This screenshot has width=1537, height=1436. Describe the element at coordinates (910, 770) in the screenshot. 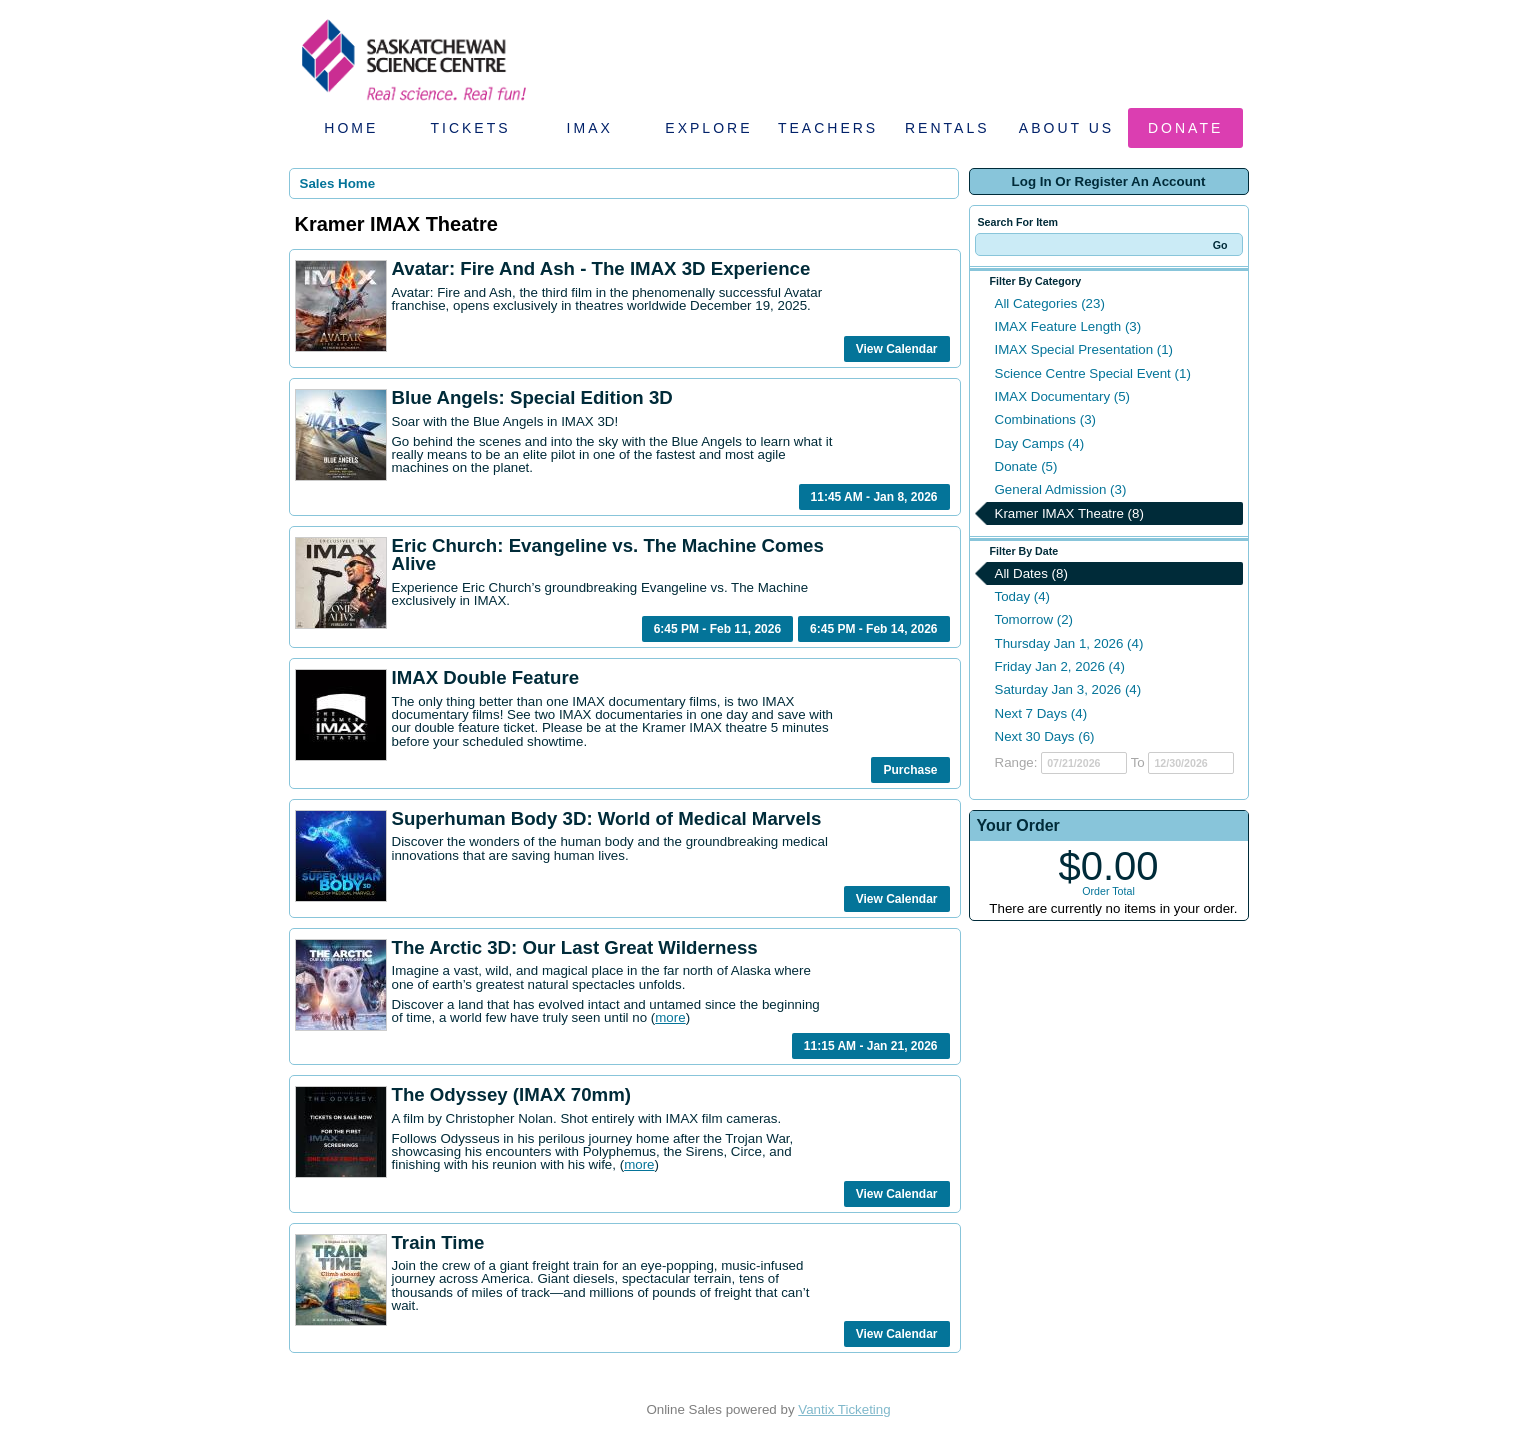

I see `Purchase` at that location.